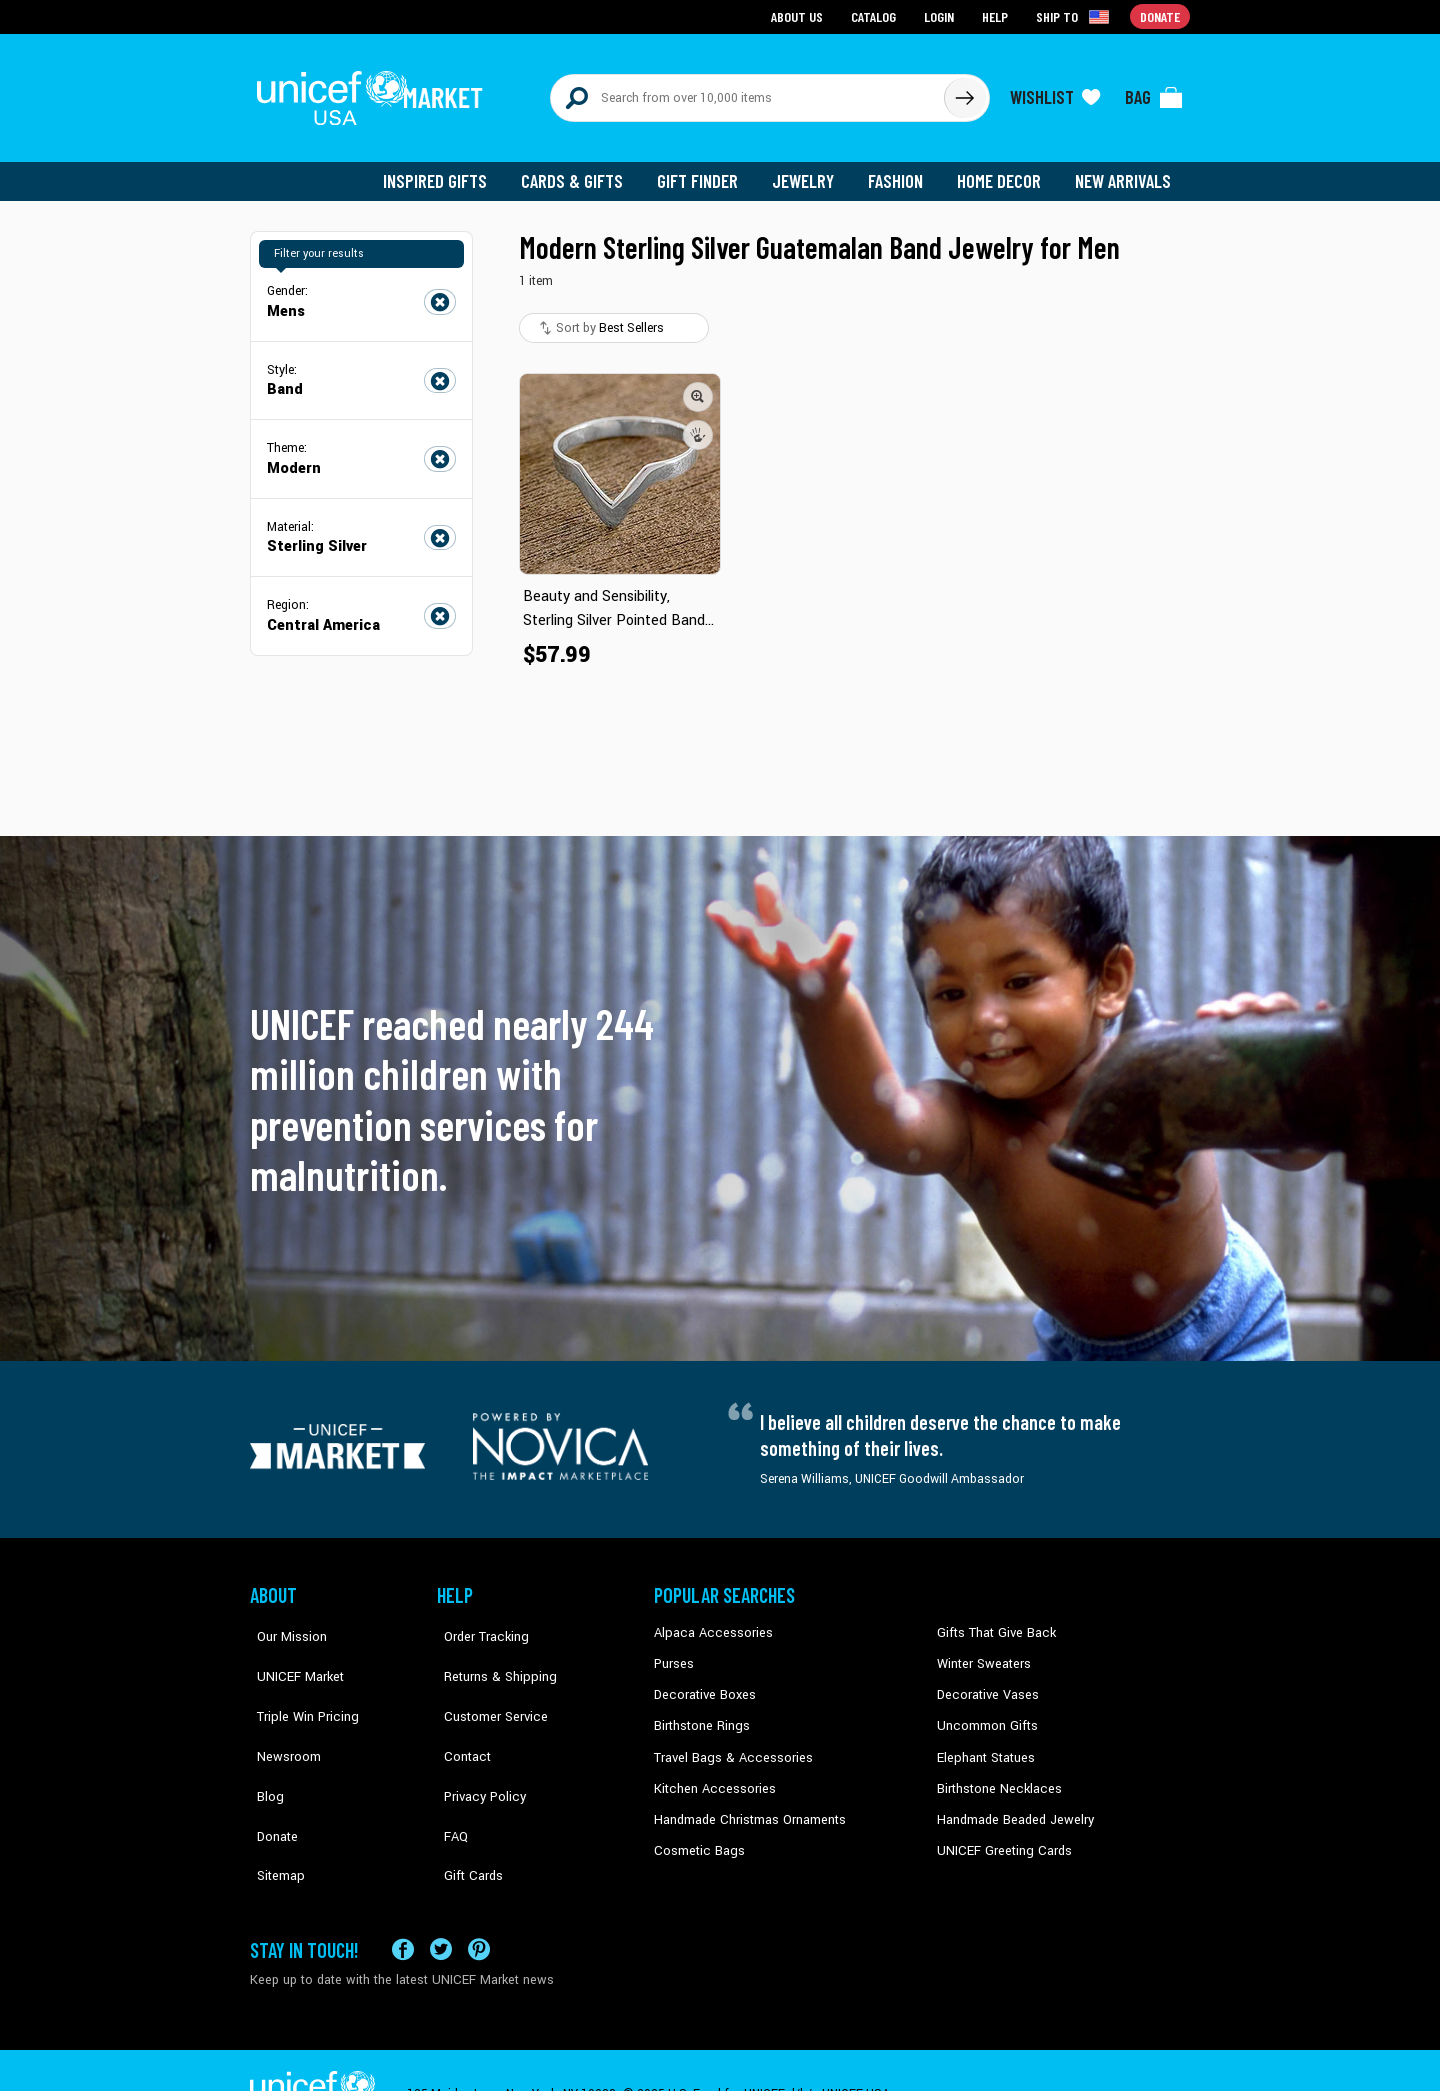 The image size is (1440, 2091). What do you see at coordinates (999, 1834) in the screenshot?
I see `UNICEF Greeting Cards` at bounding box center [999, 1834].